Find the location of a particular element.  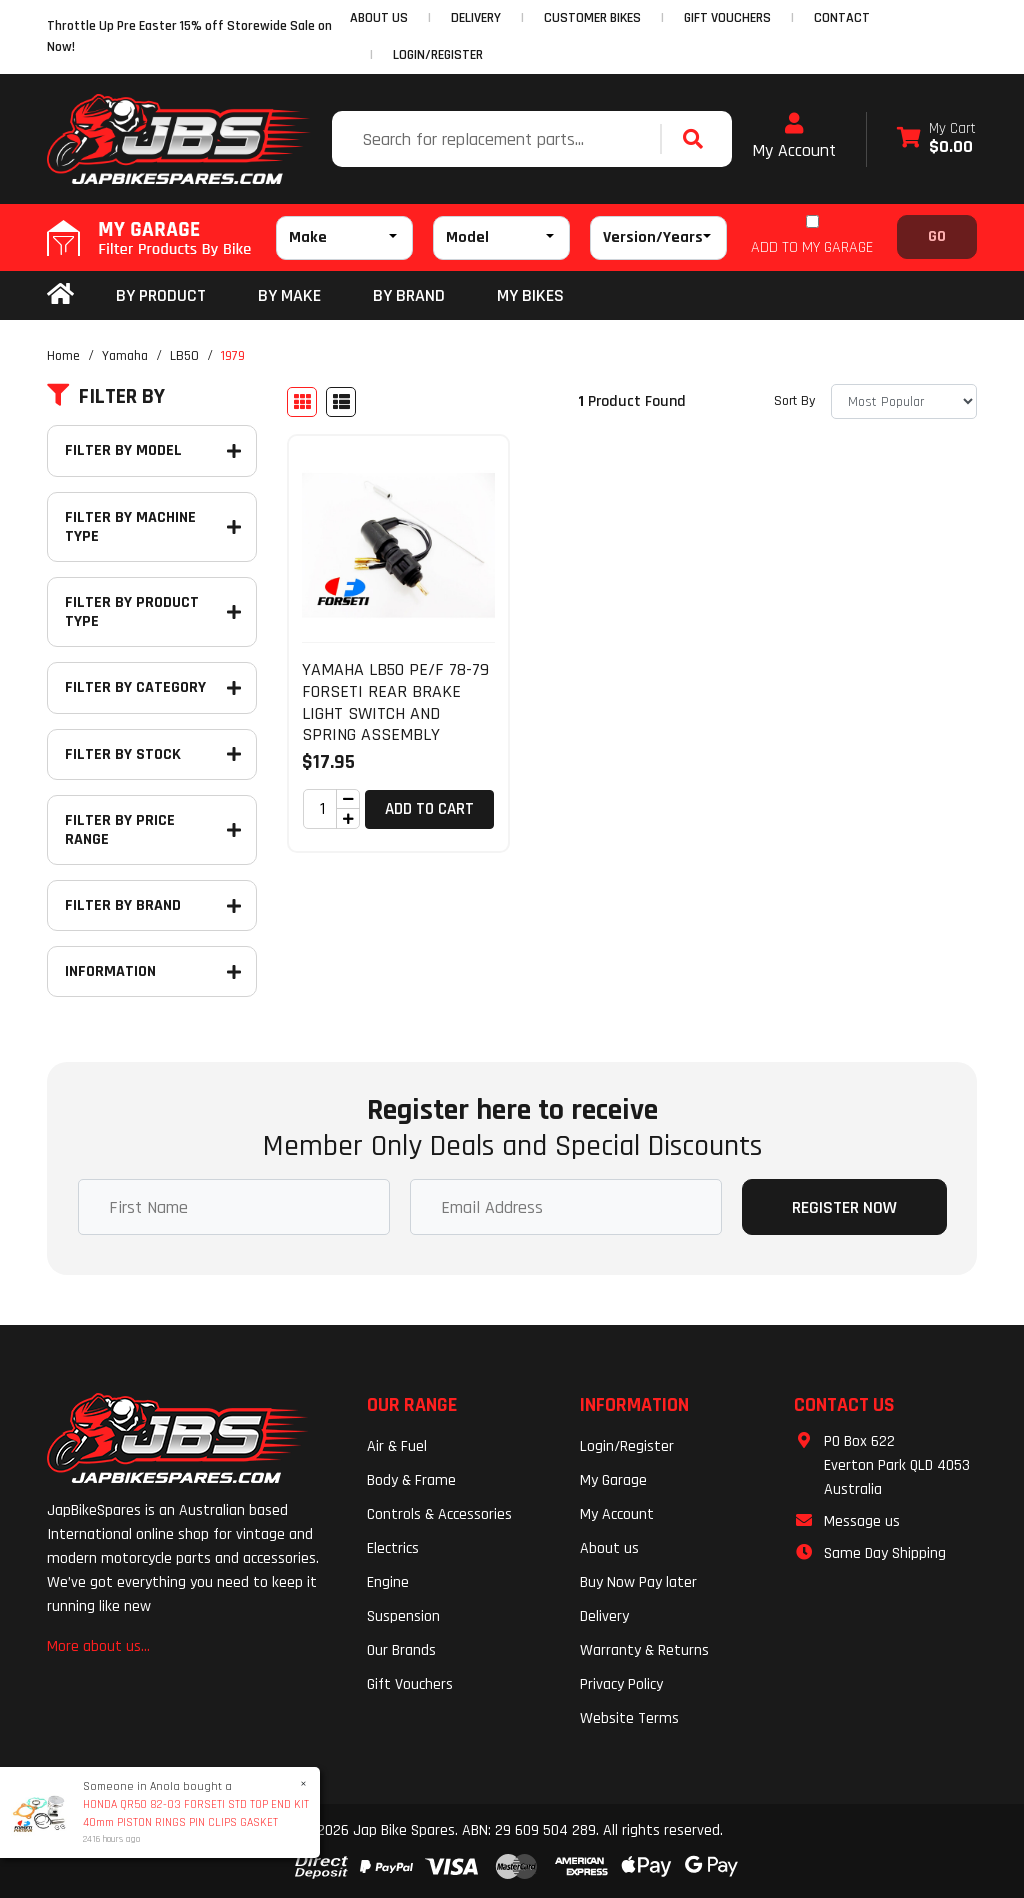

Gift Vouchers is located at coordinates (410, 1684).